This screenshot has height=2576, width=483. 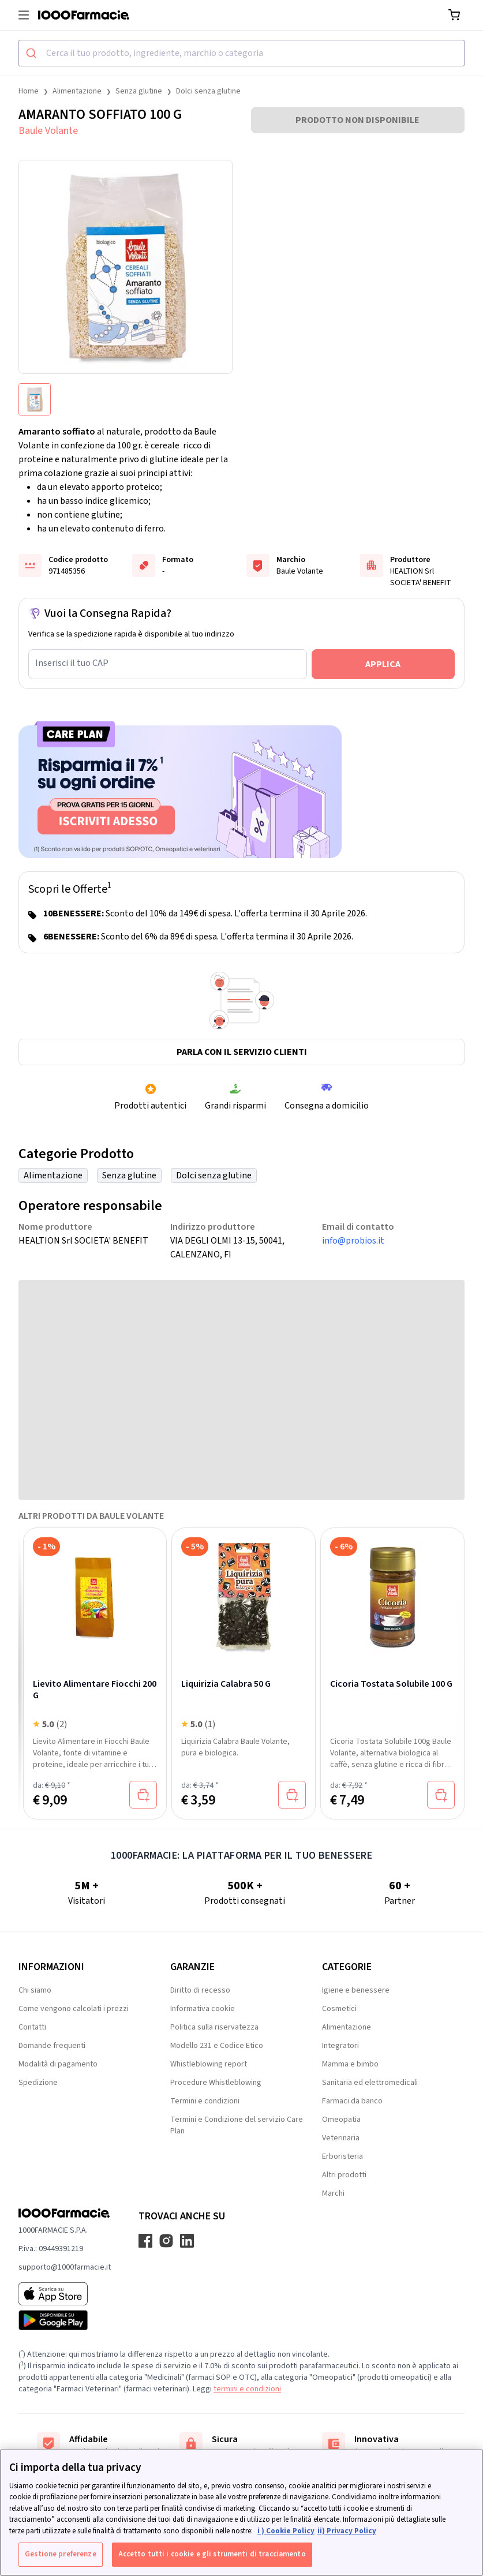 I want to click on supporto@1000farmacie.it, so click(x=64, y=2267).